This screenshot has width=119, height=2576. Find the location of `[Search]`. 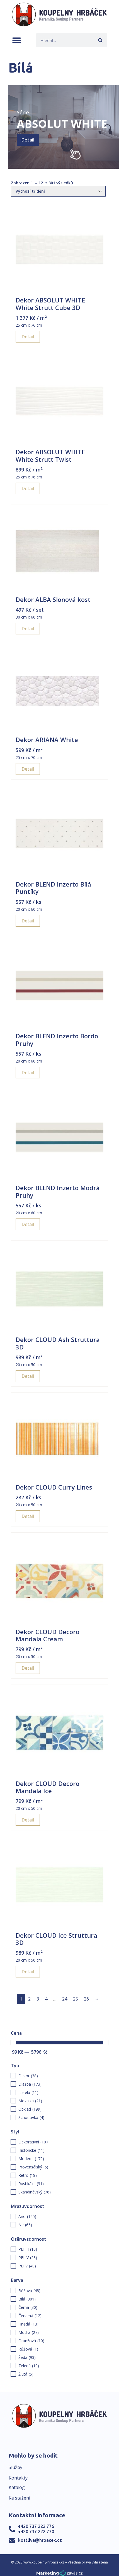

[Search] is located at coordinates (100, 40).